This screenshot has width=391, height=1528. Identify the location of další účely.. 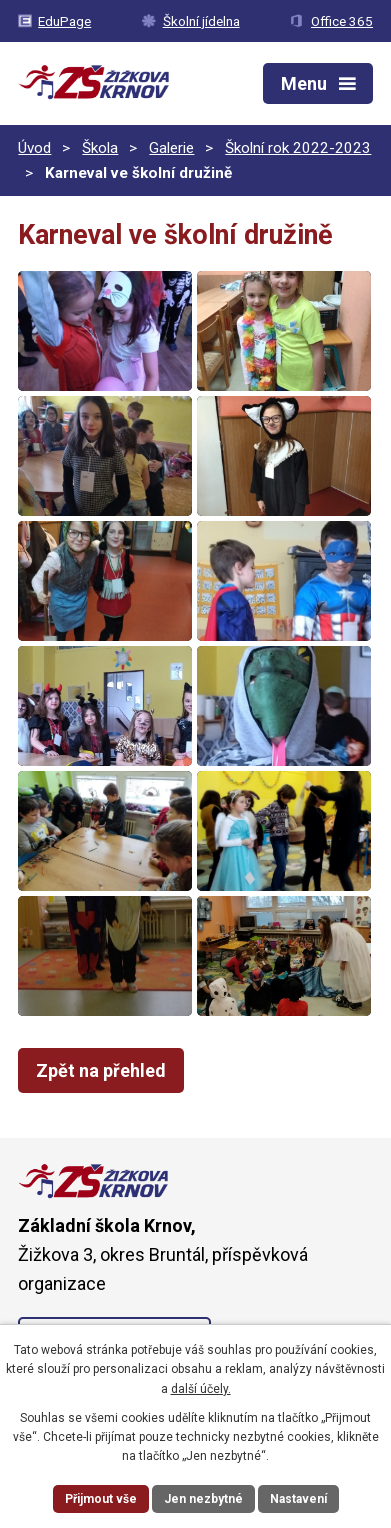
(201, 1389).